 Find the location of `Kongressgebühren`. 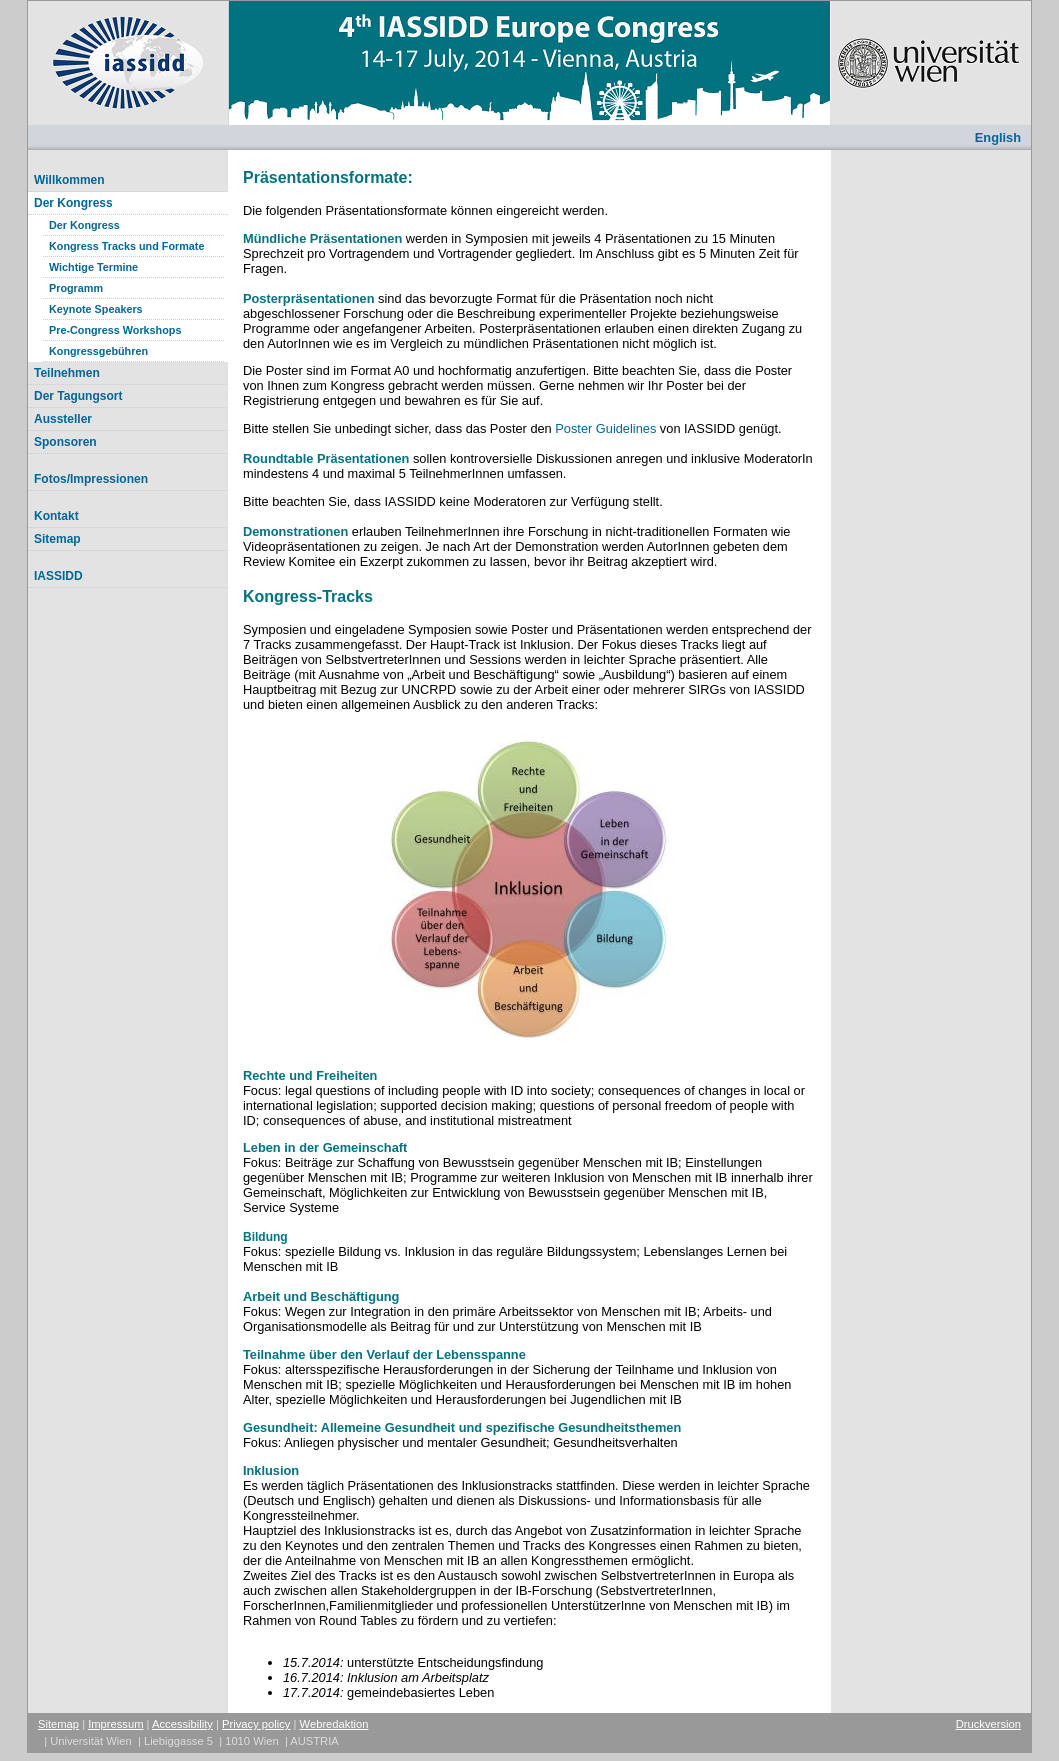

Kongressgebühren is located at coordinates (98, 351).